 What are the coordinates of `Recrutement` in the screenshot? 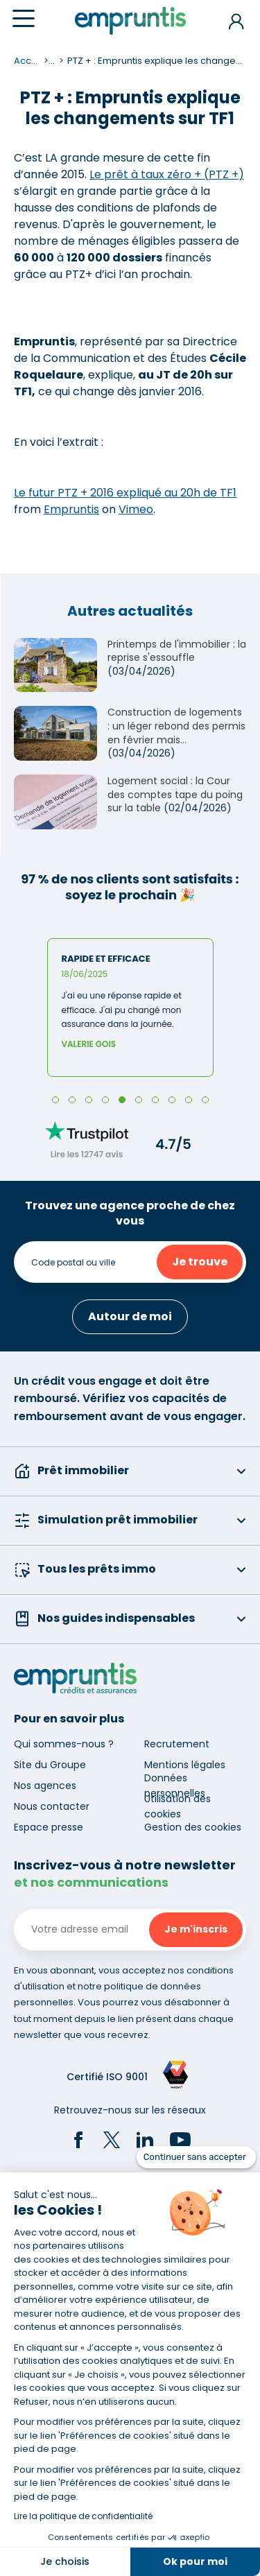 It's located at (176, 1744).